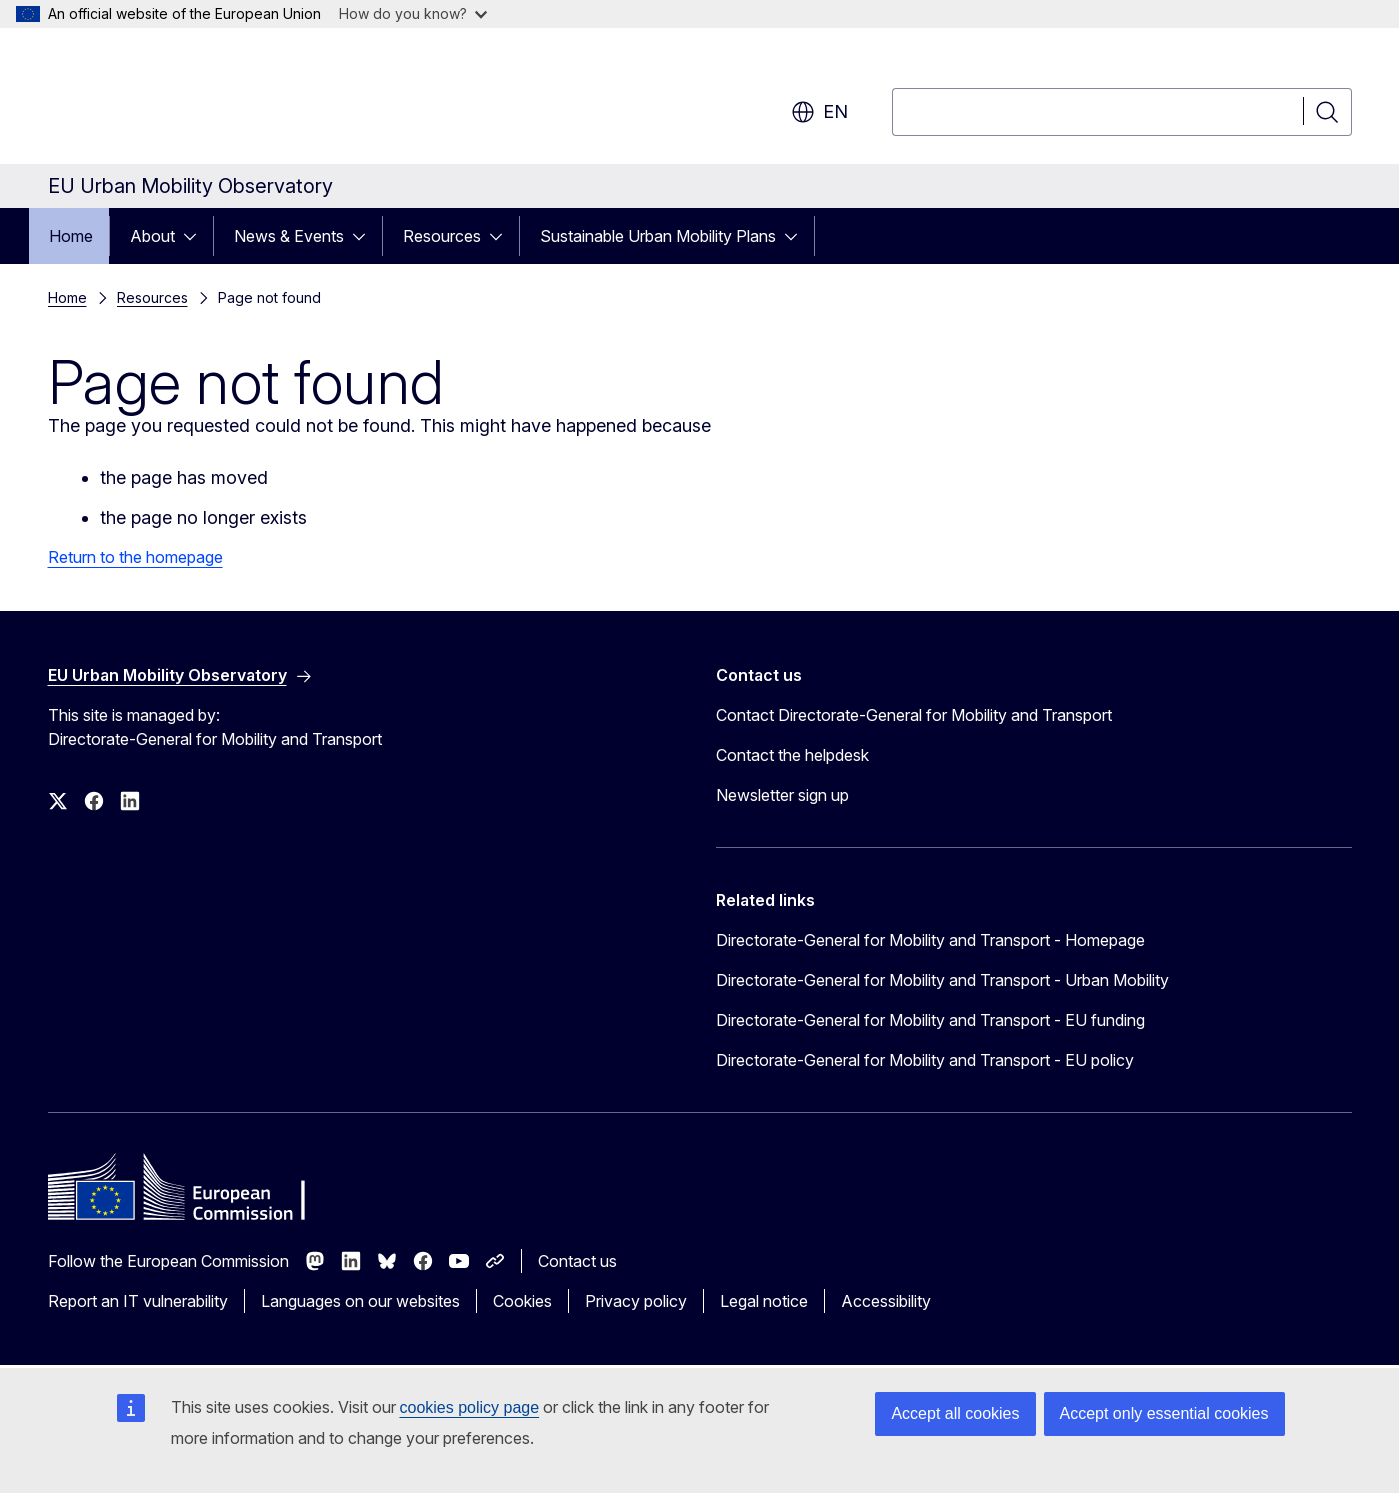  Describe the element at coordinates (942, 980) in the screenshot. I see `Directorate-General for Mobility and Transport - Urban Mobility` at that location.